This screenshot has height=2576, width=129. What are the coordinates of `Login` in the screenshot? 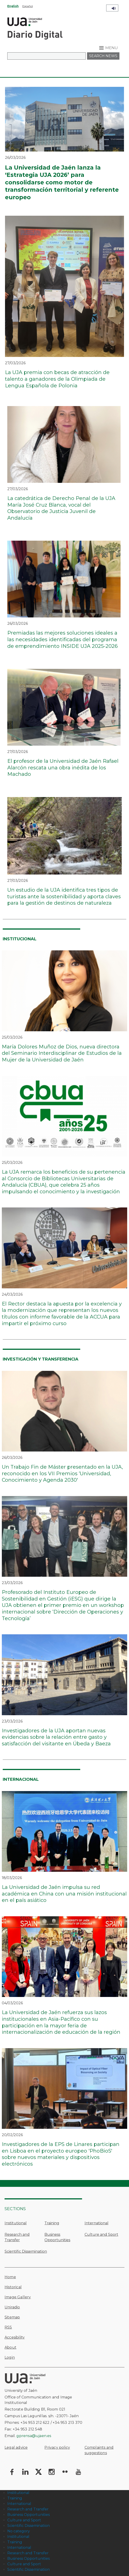 It's located at (10, 2357).